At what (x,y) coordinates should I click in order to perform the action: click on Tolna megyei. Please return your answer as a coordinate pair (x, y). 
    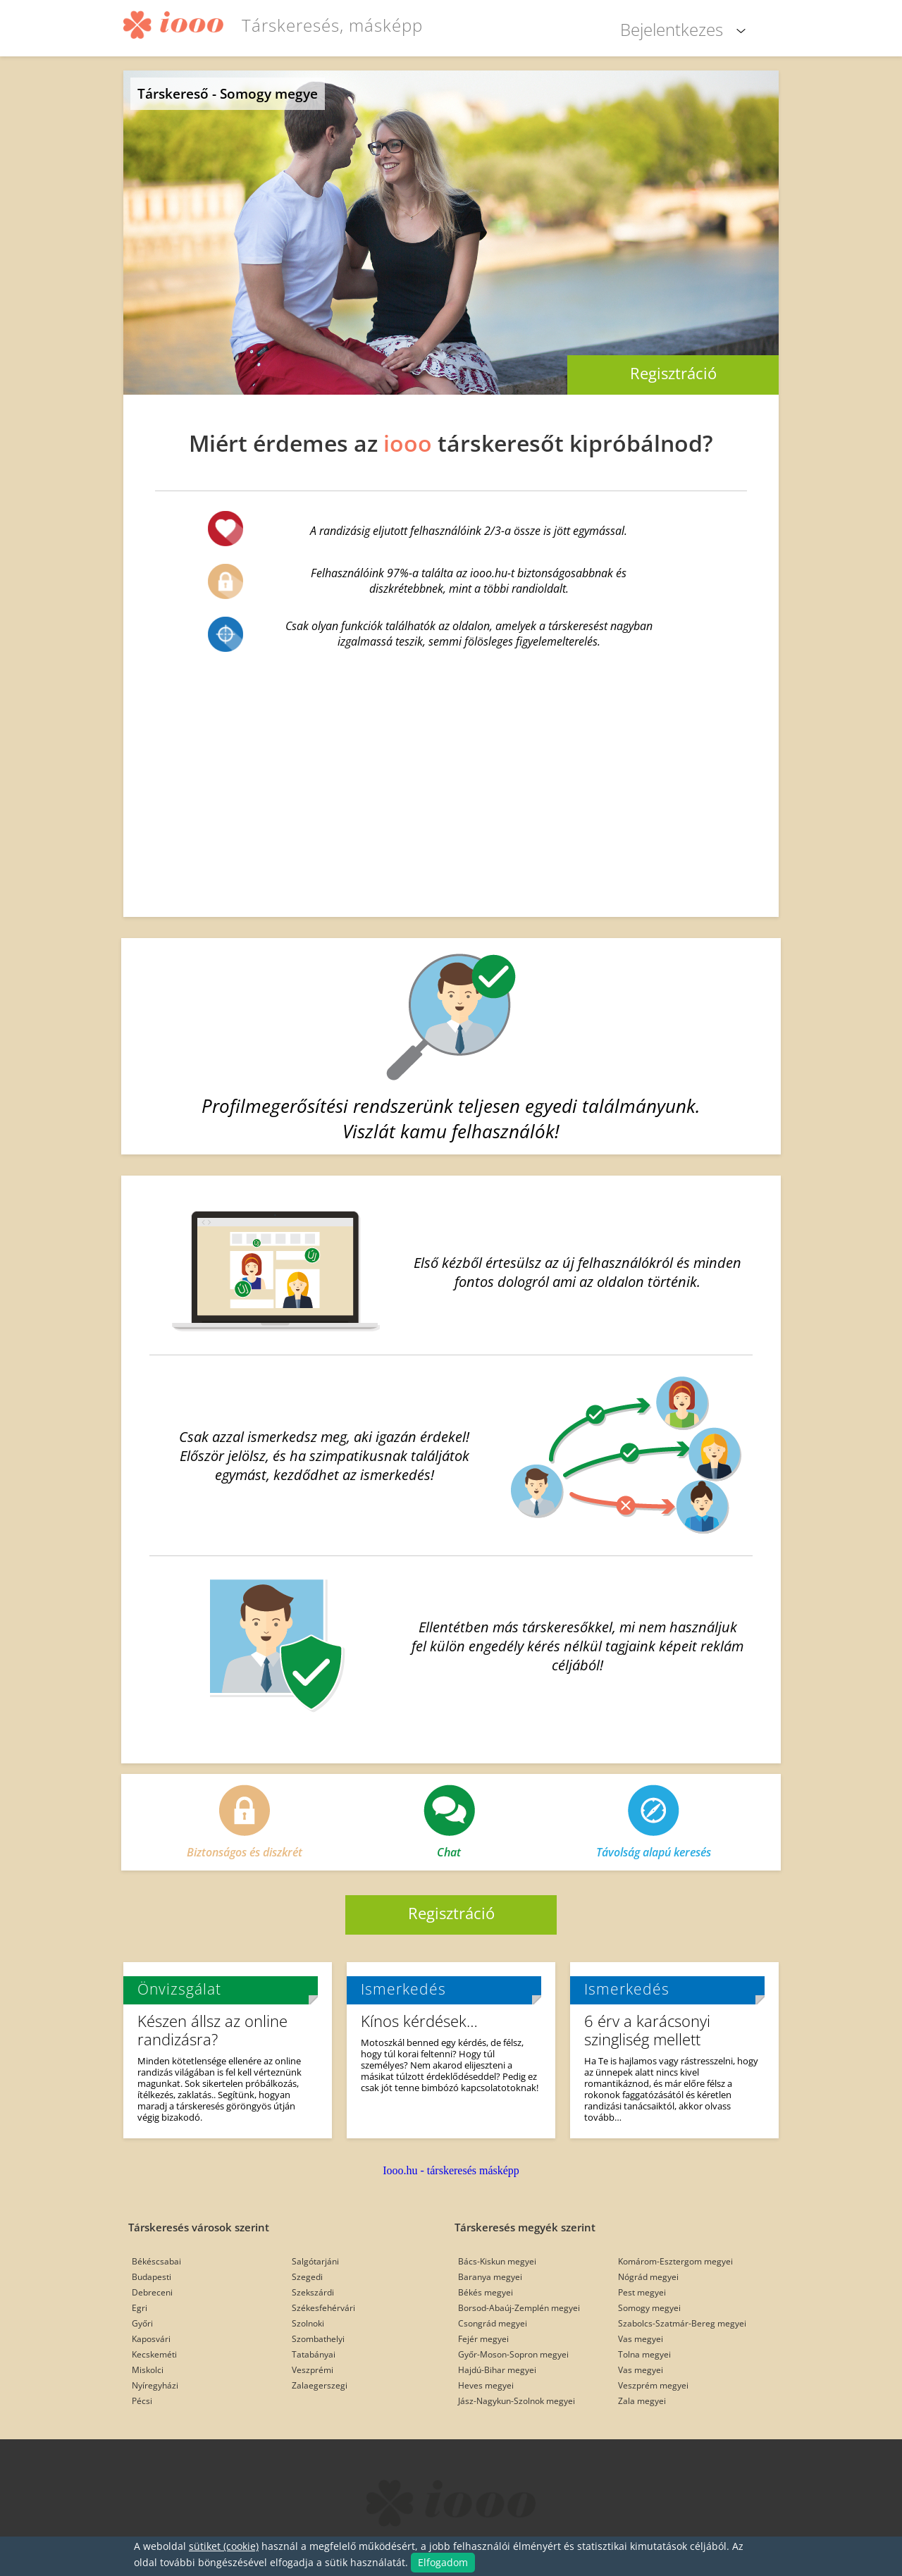
    Looking at the image, I should click on (644, 2354).